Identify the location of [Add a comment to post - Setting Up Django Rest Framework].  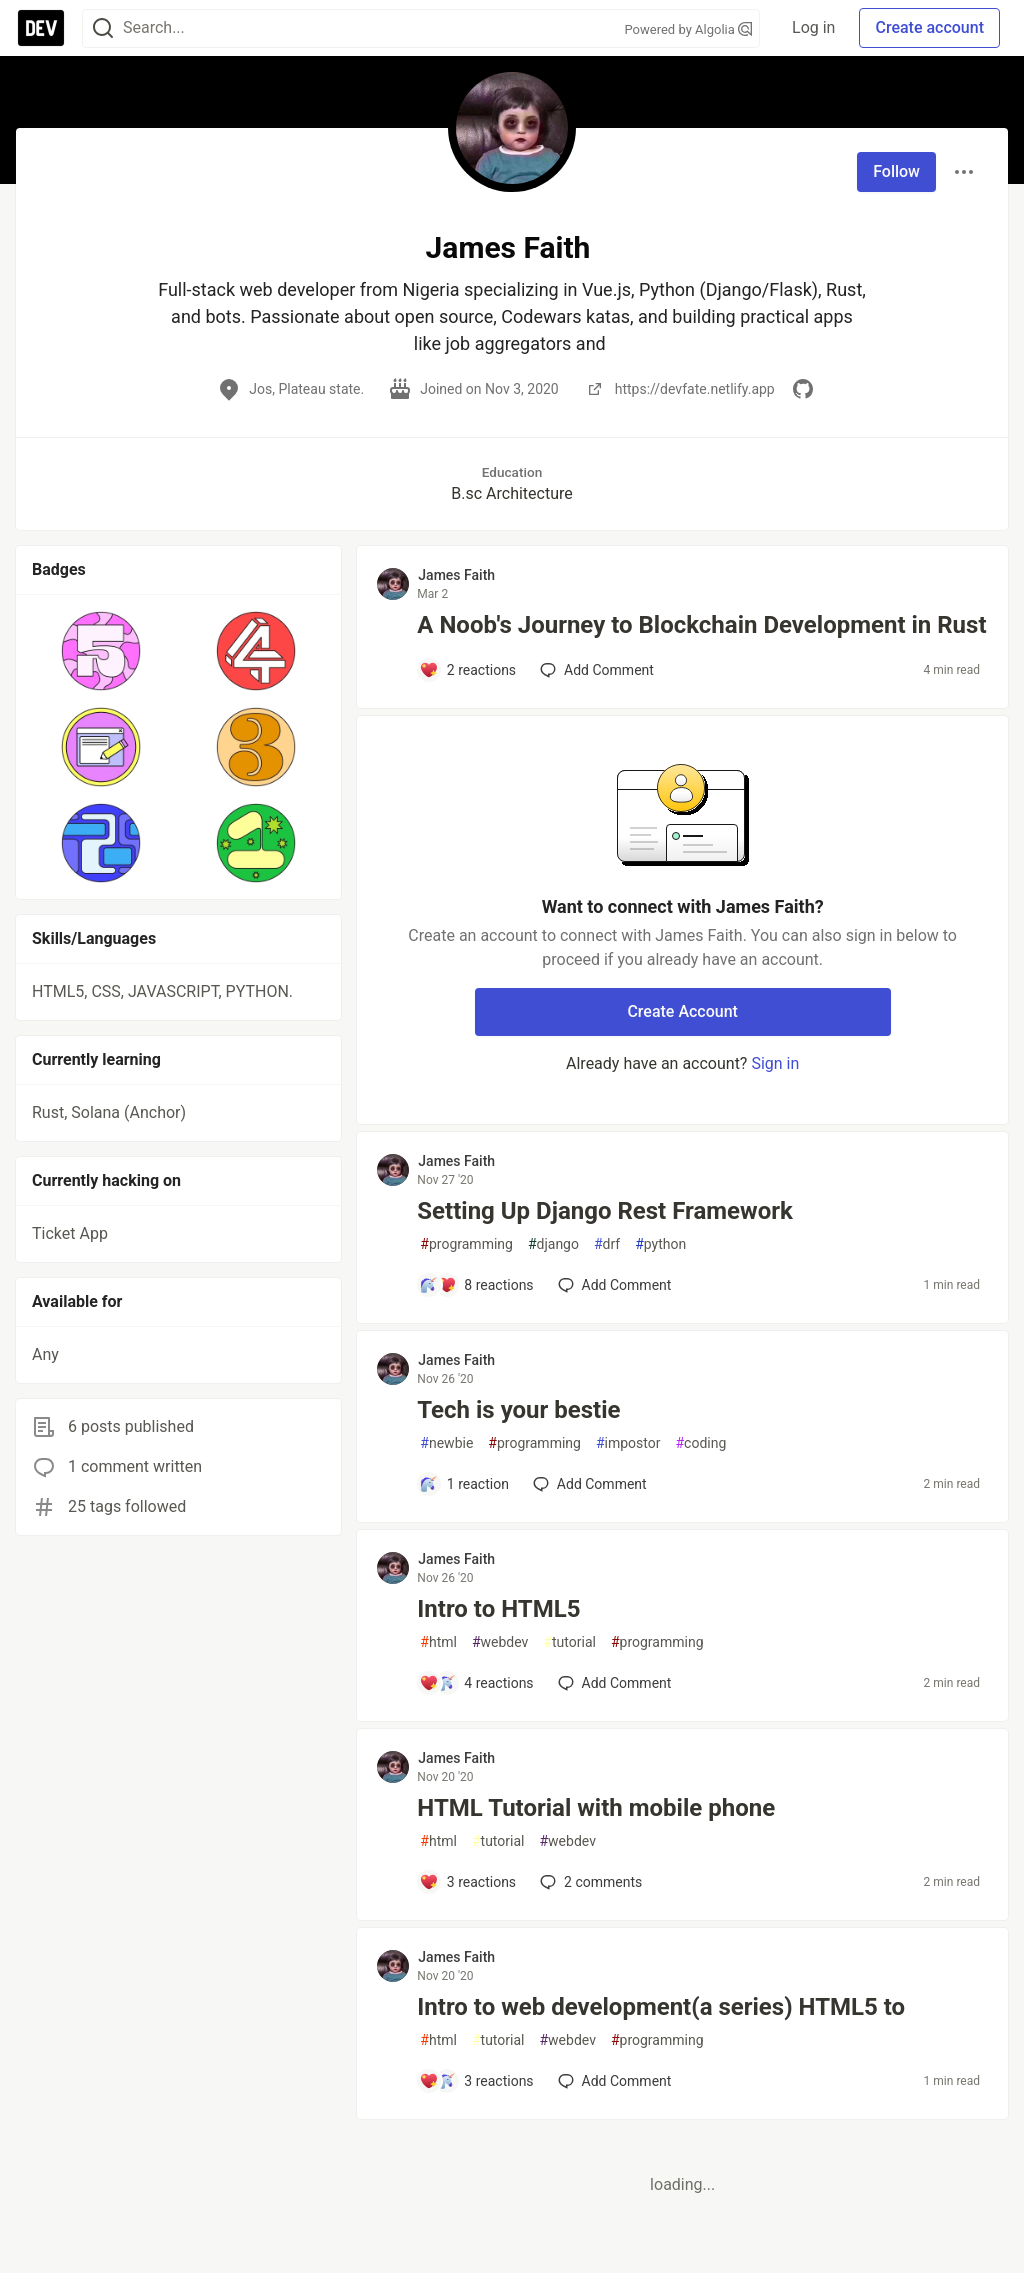
(476, 1285).